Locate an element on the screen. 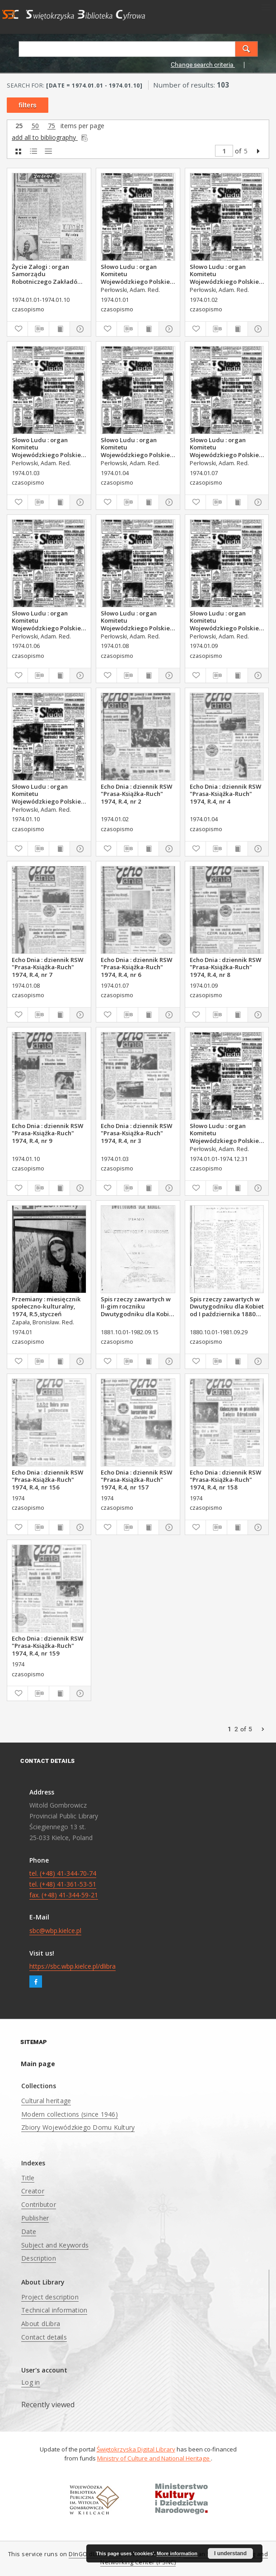  Publisher is located at coordinates (35, 2218).